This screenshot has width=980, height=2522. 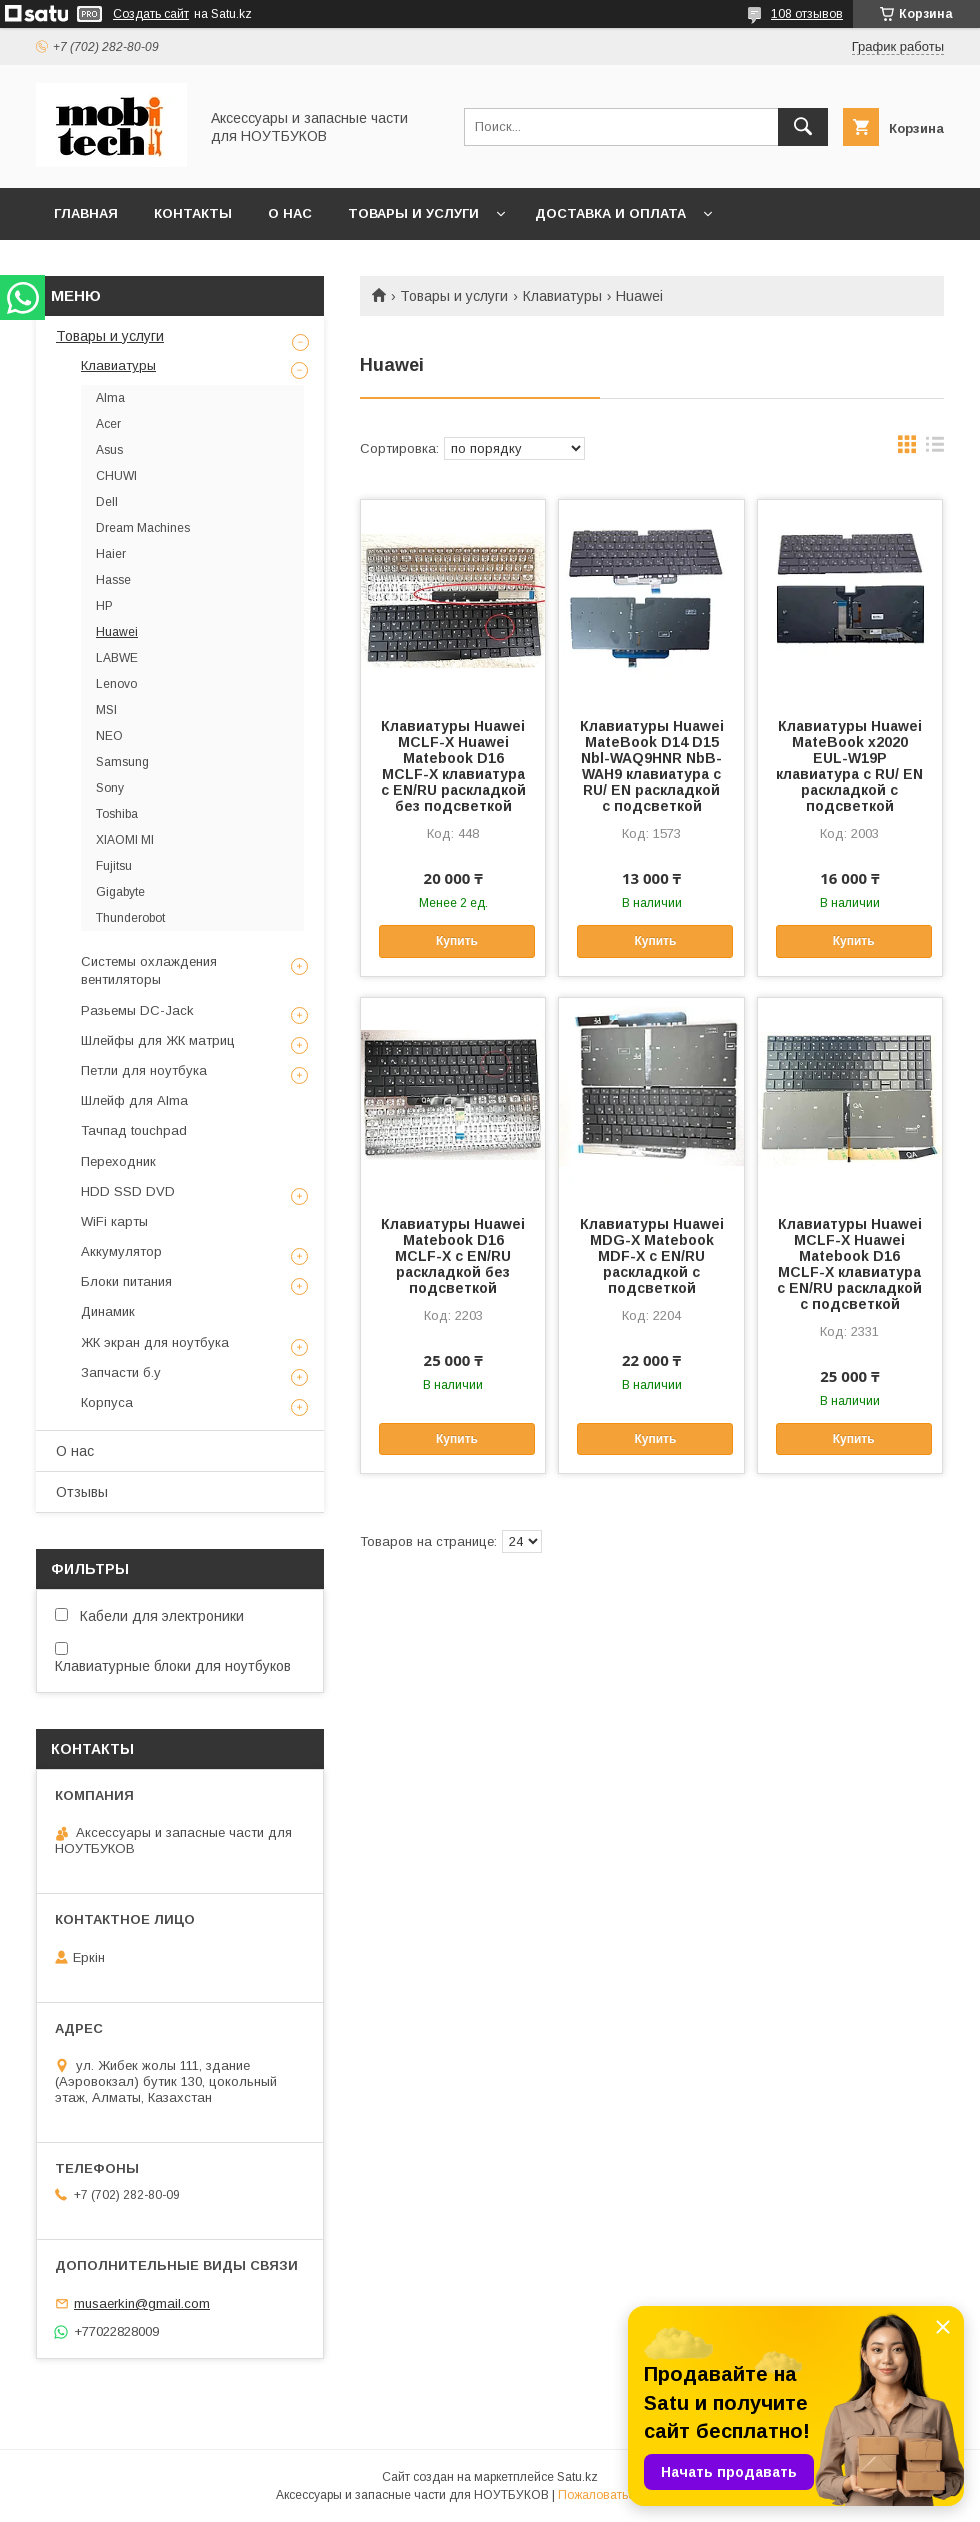 What do you see at coordinates (108, 1311) in the screenshot?
I see `Динамик` at bounding box center [108, 1311].